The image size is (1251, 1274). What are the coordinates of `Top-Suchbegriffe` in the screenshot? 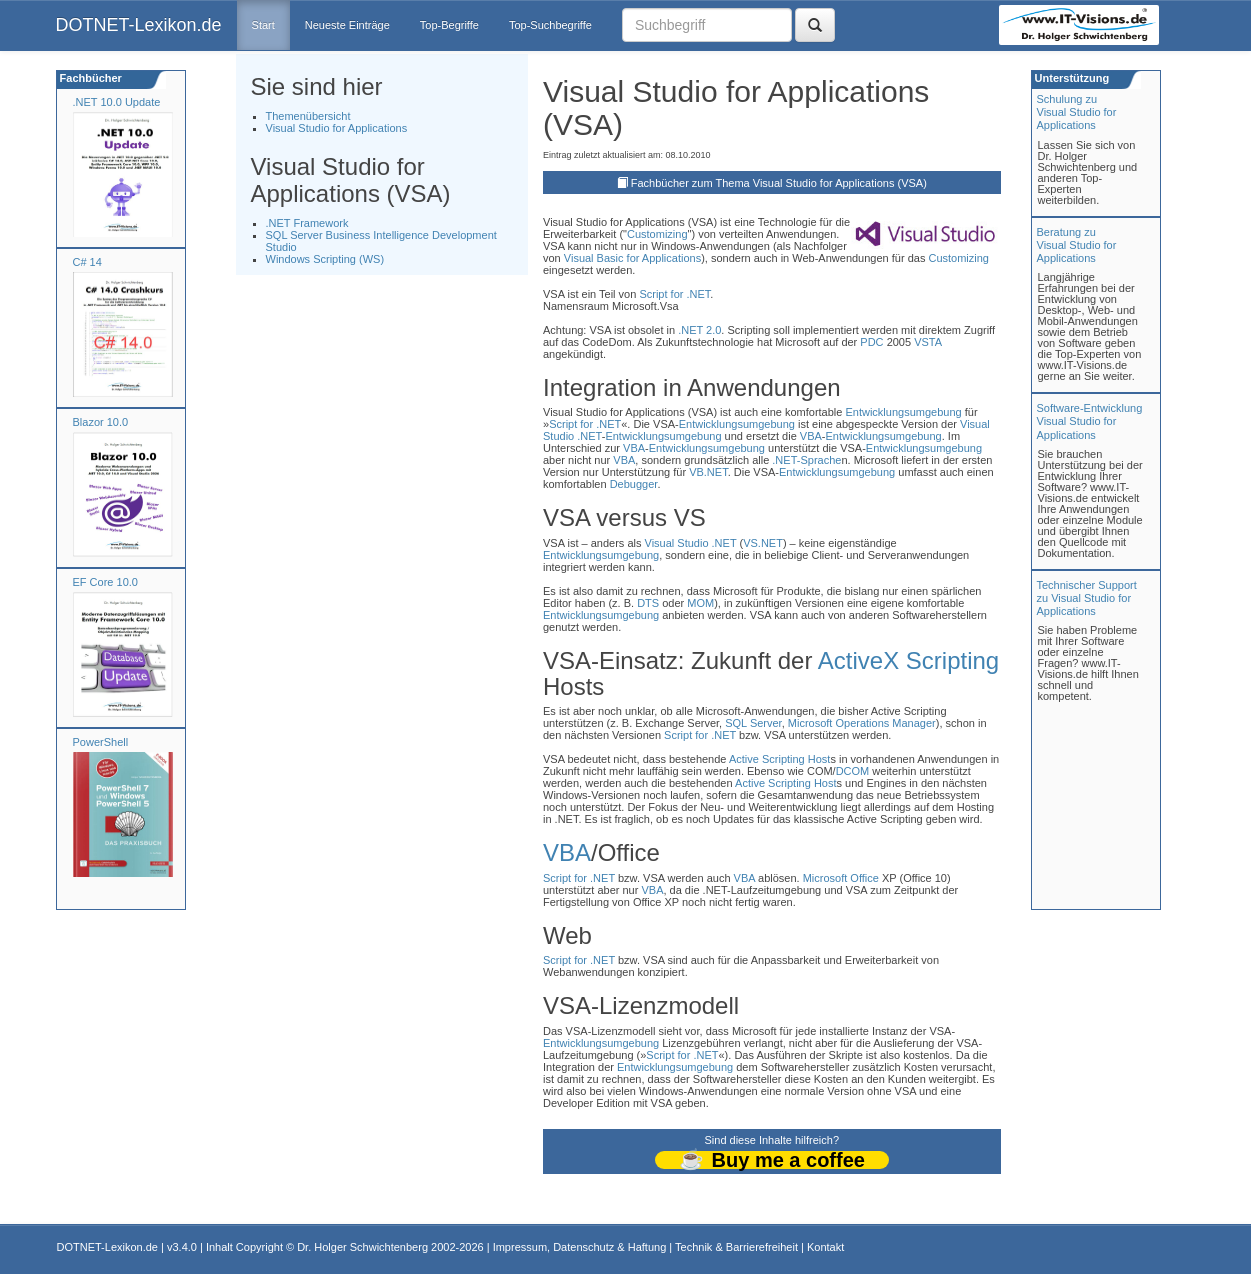 It's located at (550, 25).